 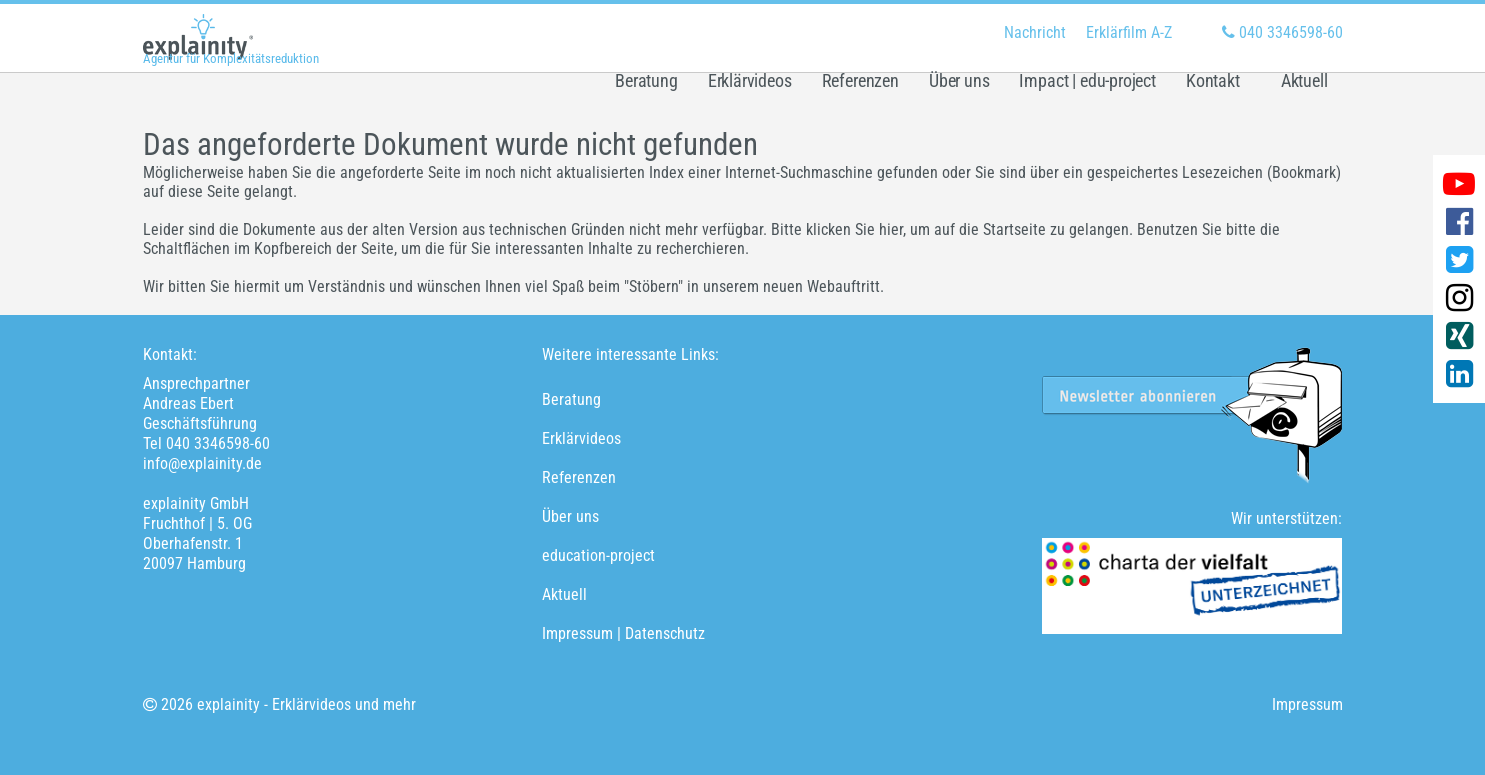 I want to click on Aktuell, so click(x=1304, y=81).